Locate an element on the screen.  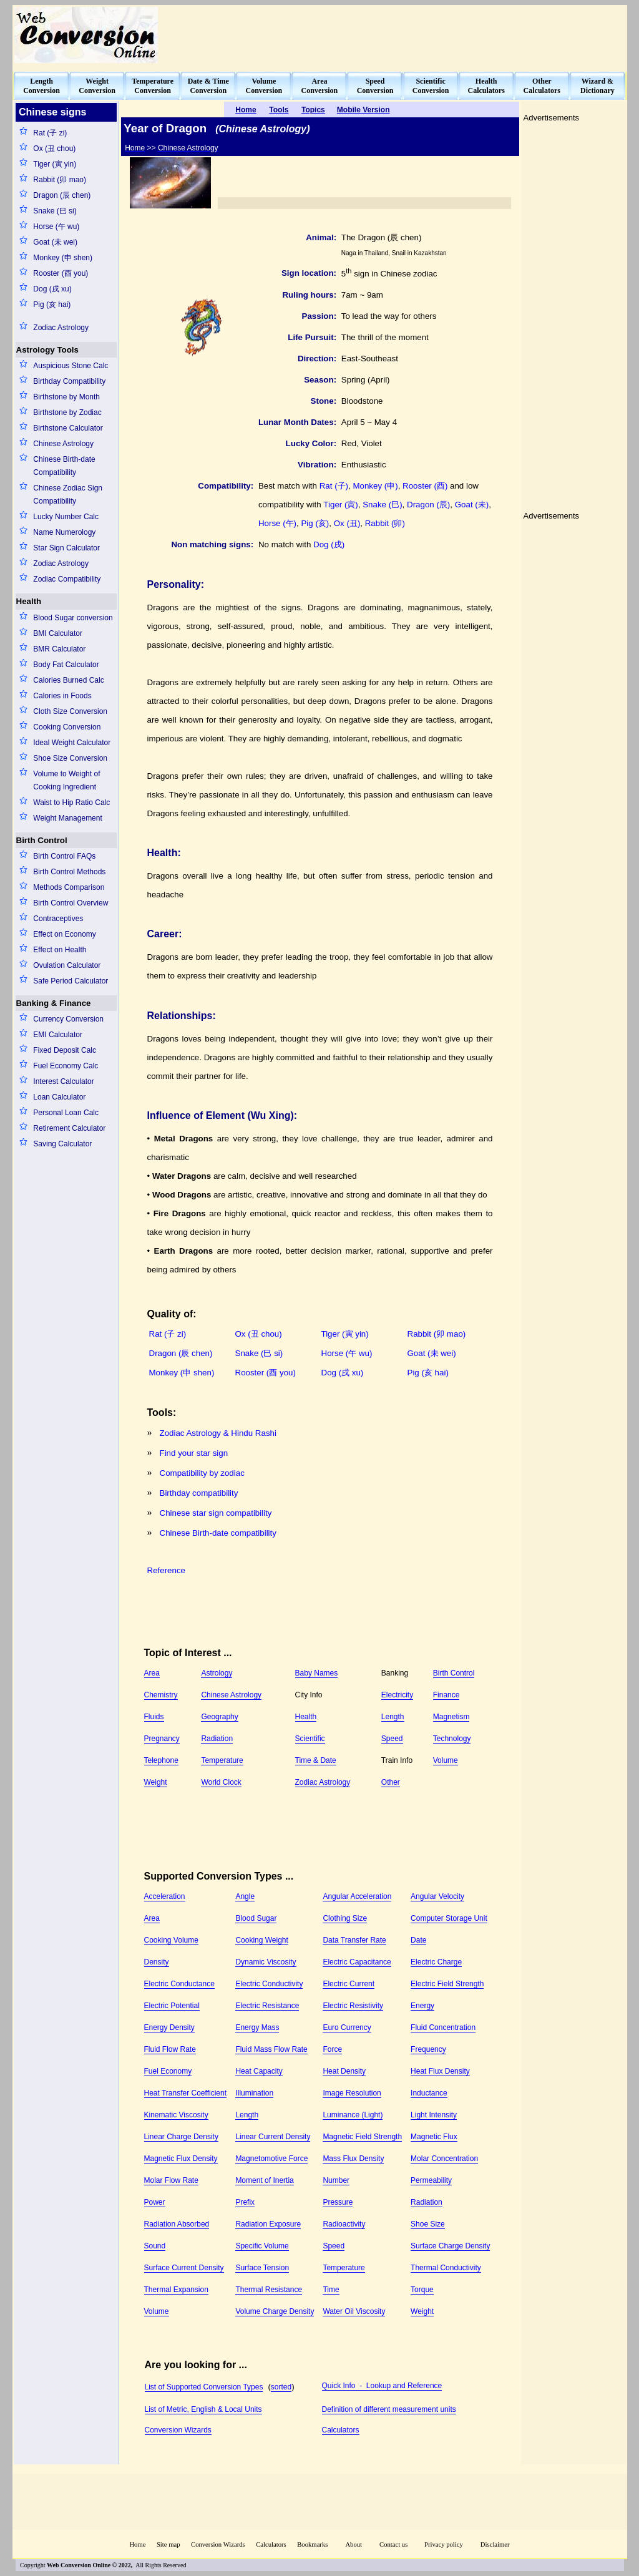
Weight is located at coordinates (155, 1782).